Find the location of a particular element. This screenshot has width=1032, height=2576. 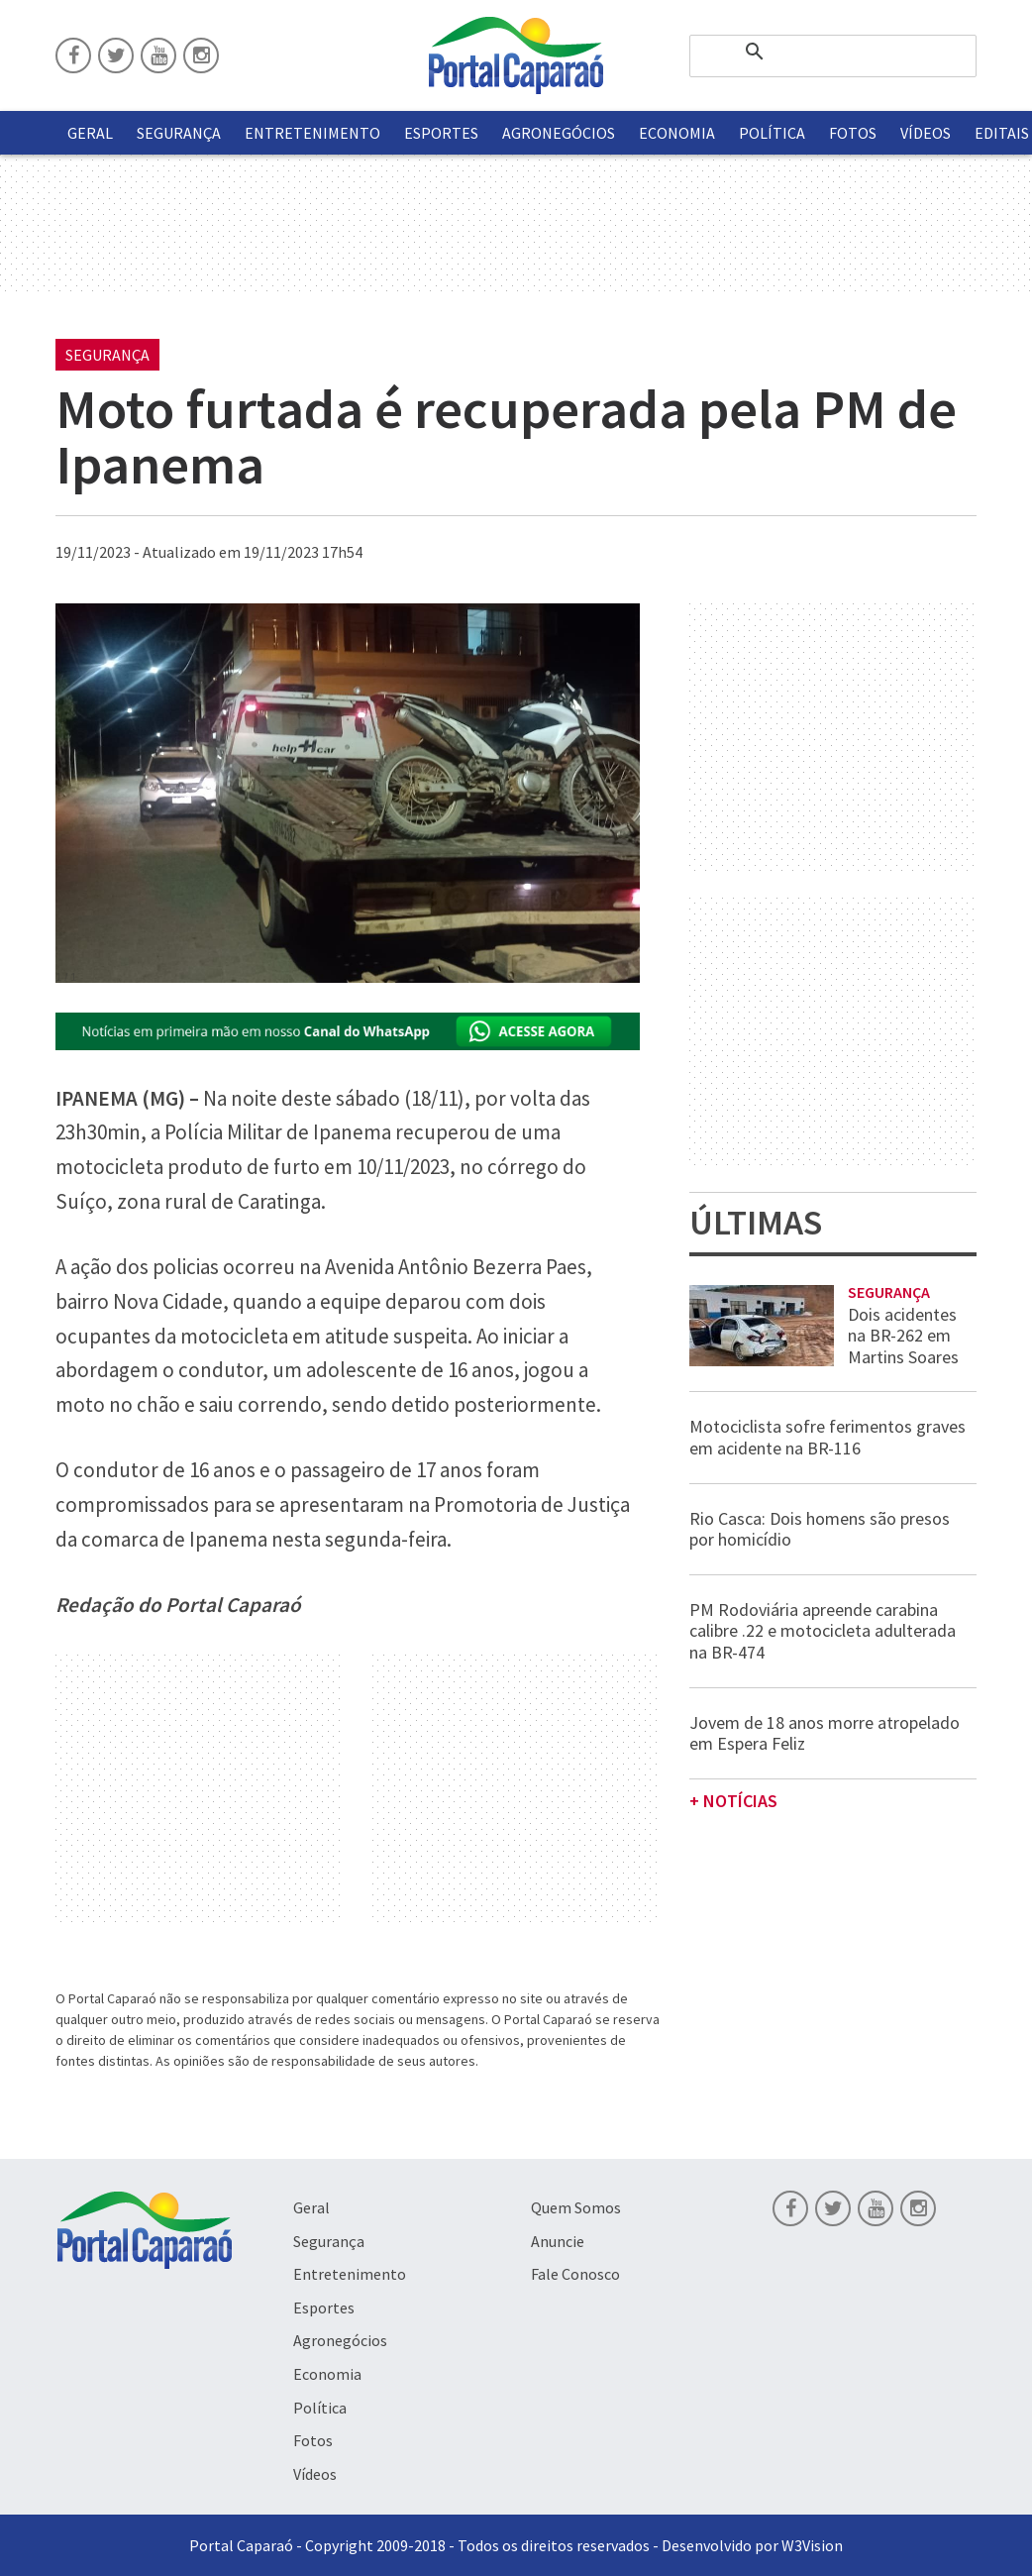

Fotos is located at coordinates (853, 133).